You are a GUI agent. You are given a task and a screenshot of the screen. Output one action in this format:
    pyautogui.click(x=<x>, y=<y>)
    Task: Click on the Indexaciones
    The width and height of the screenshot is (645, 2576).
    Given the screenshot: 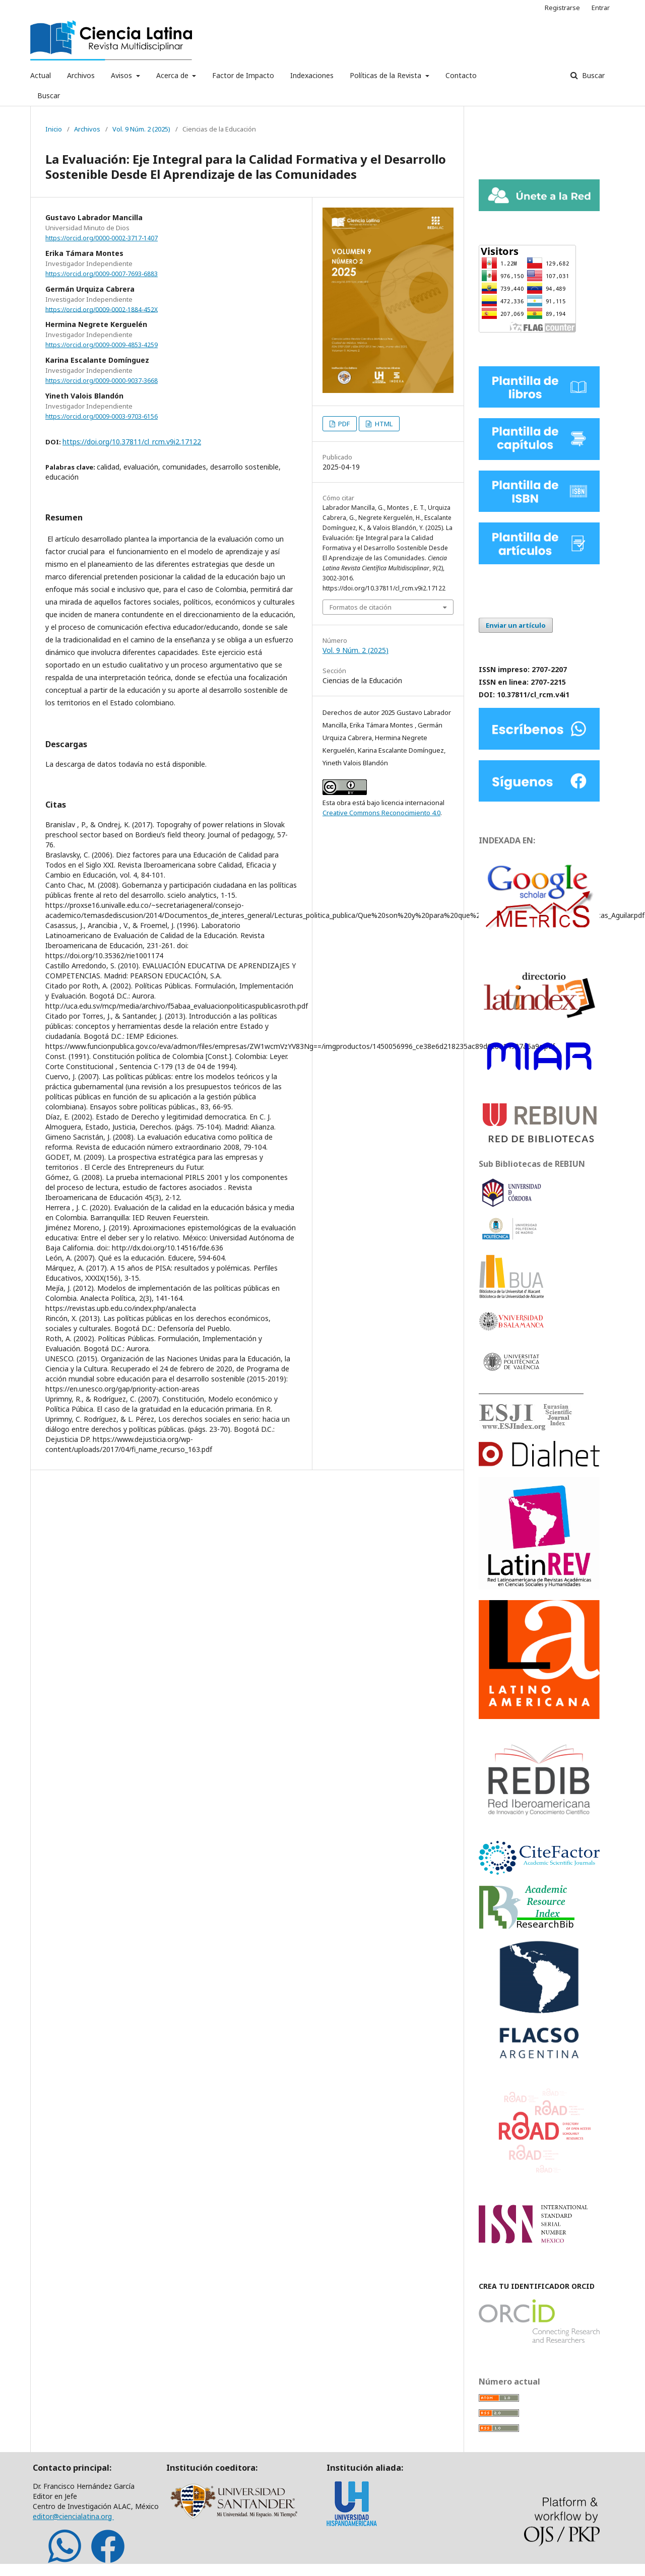 What is the action you would take?
    pyautogui.click(x=312, y=75)
    